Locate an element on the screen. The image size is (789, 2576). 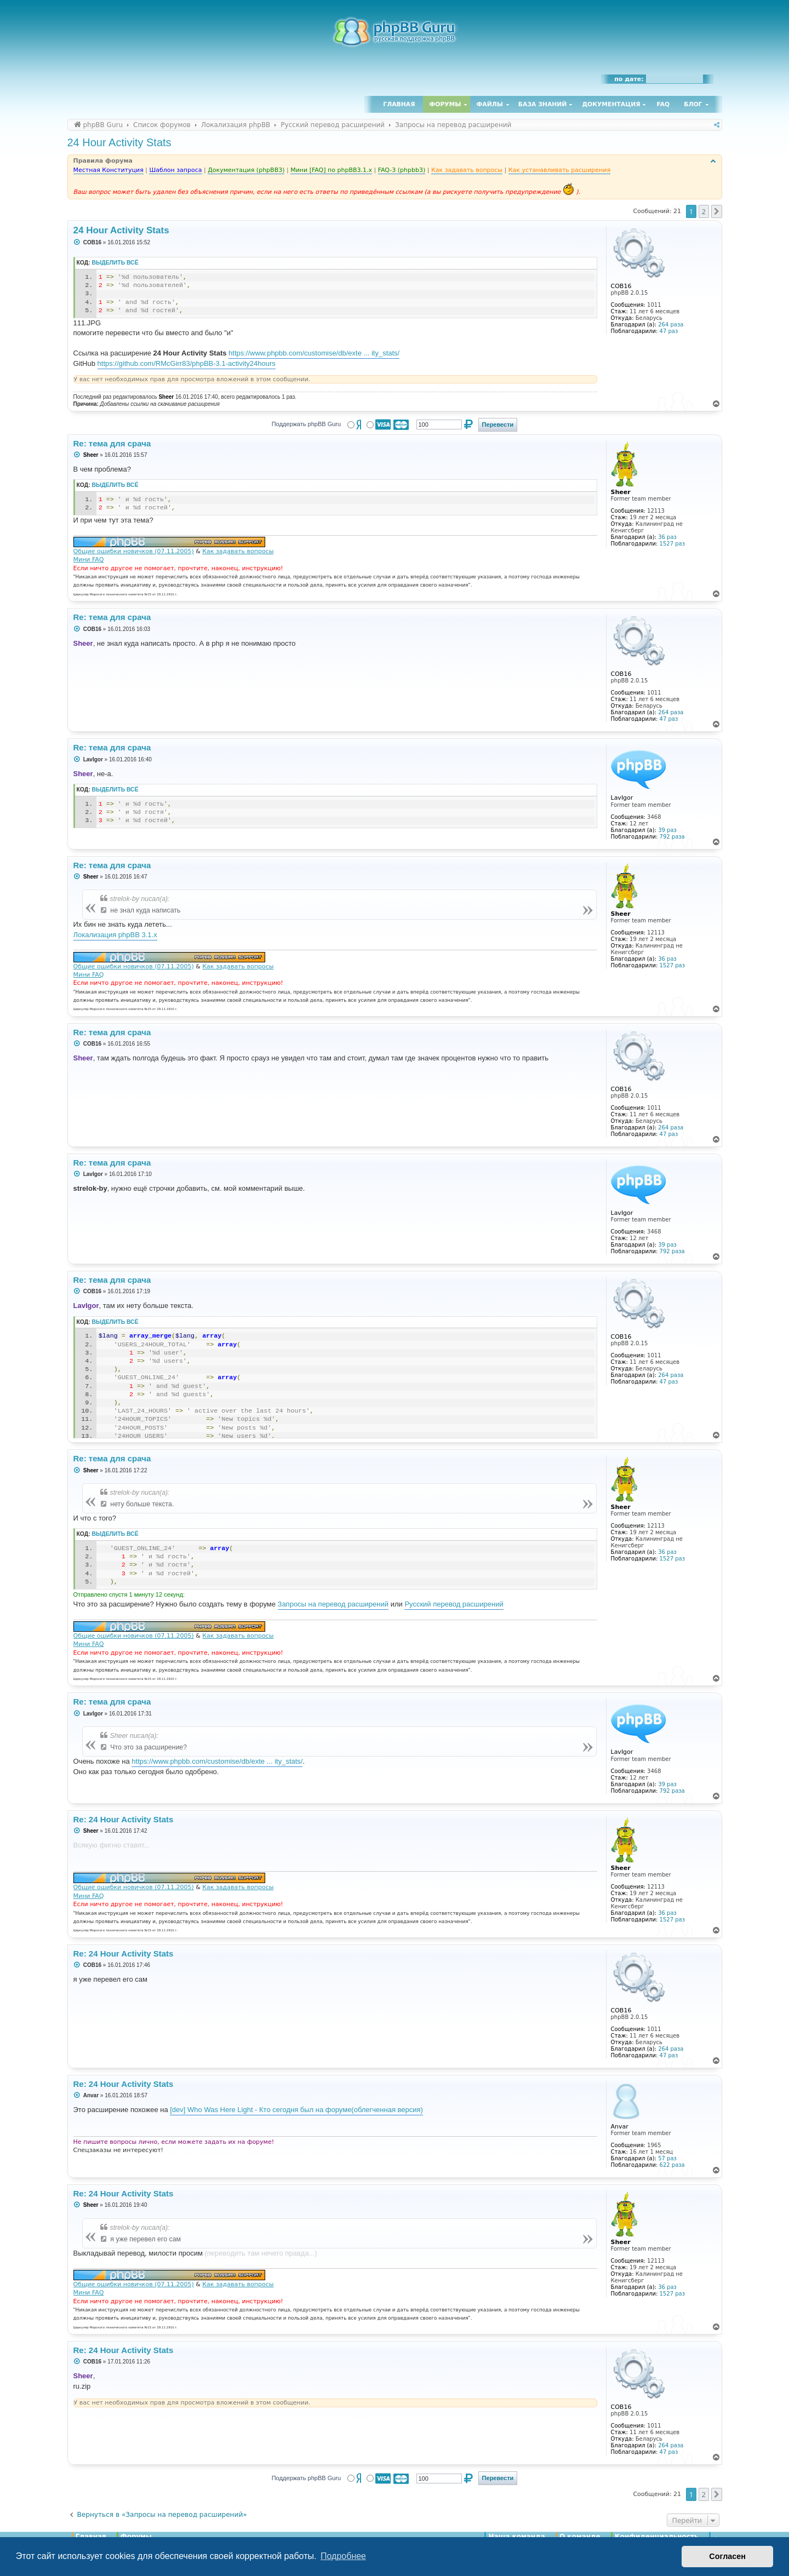
Как задавать вопросы is located at coordinates (237, 551).